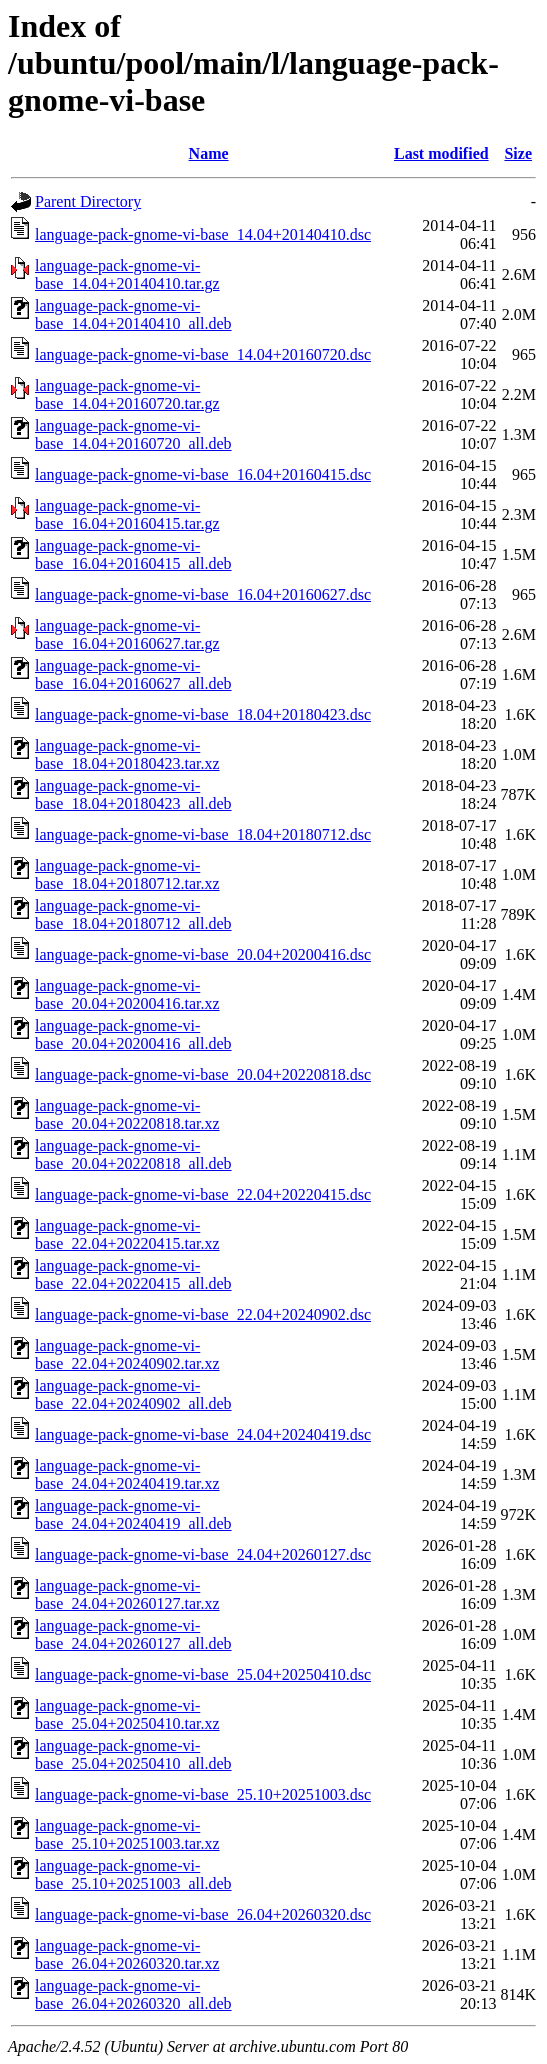  I want to click on language-pack-gnome-vi-base_20.04+20220818_all.deb, so click(133, 1154).